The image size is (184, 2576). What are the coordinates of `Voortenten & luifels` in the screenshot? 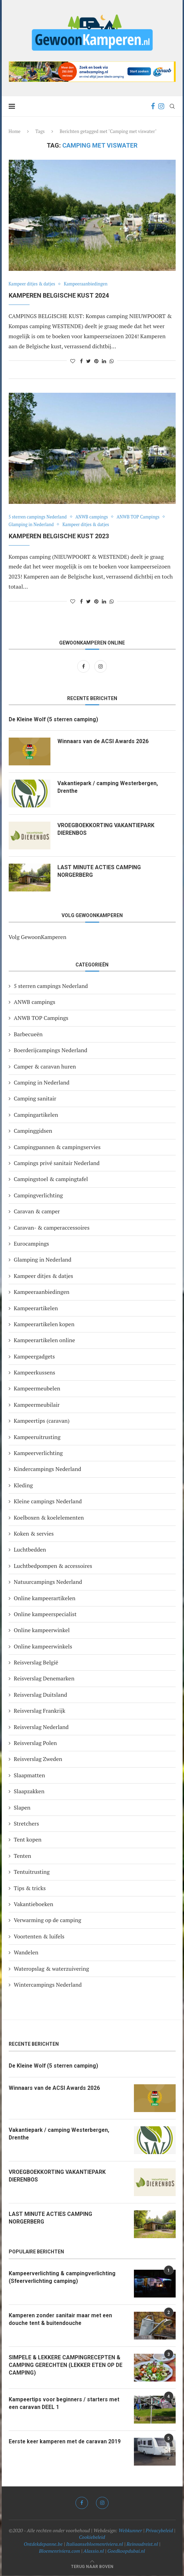 It's located at (39, 1936).